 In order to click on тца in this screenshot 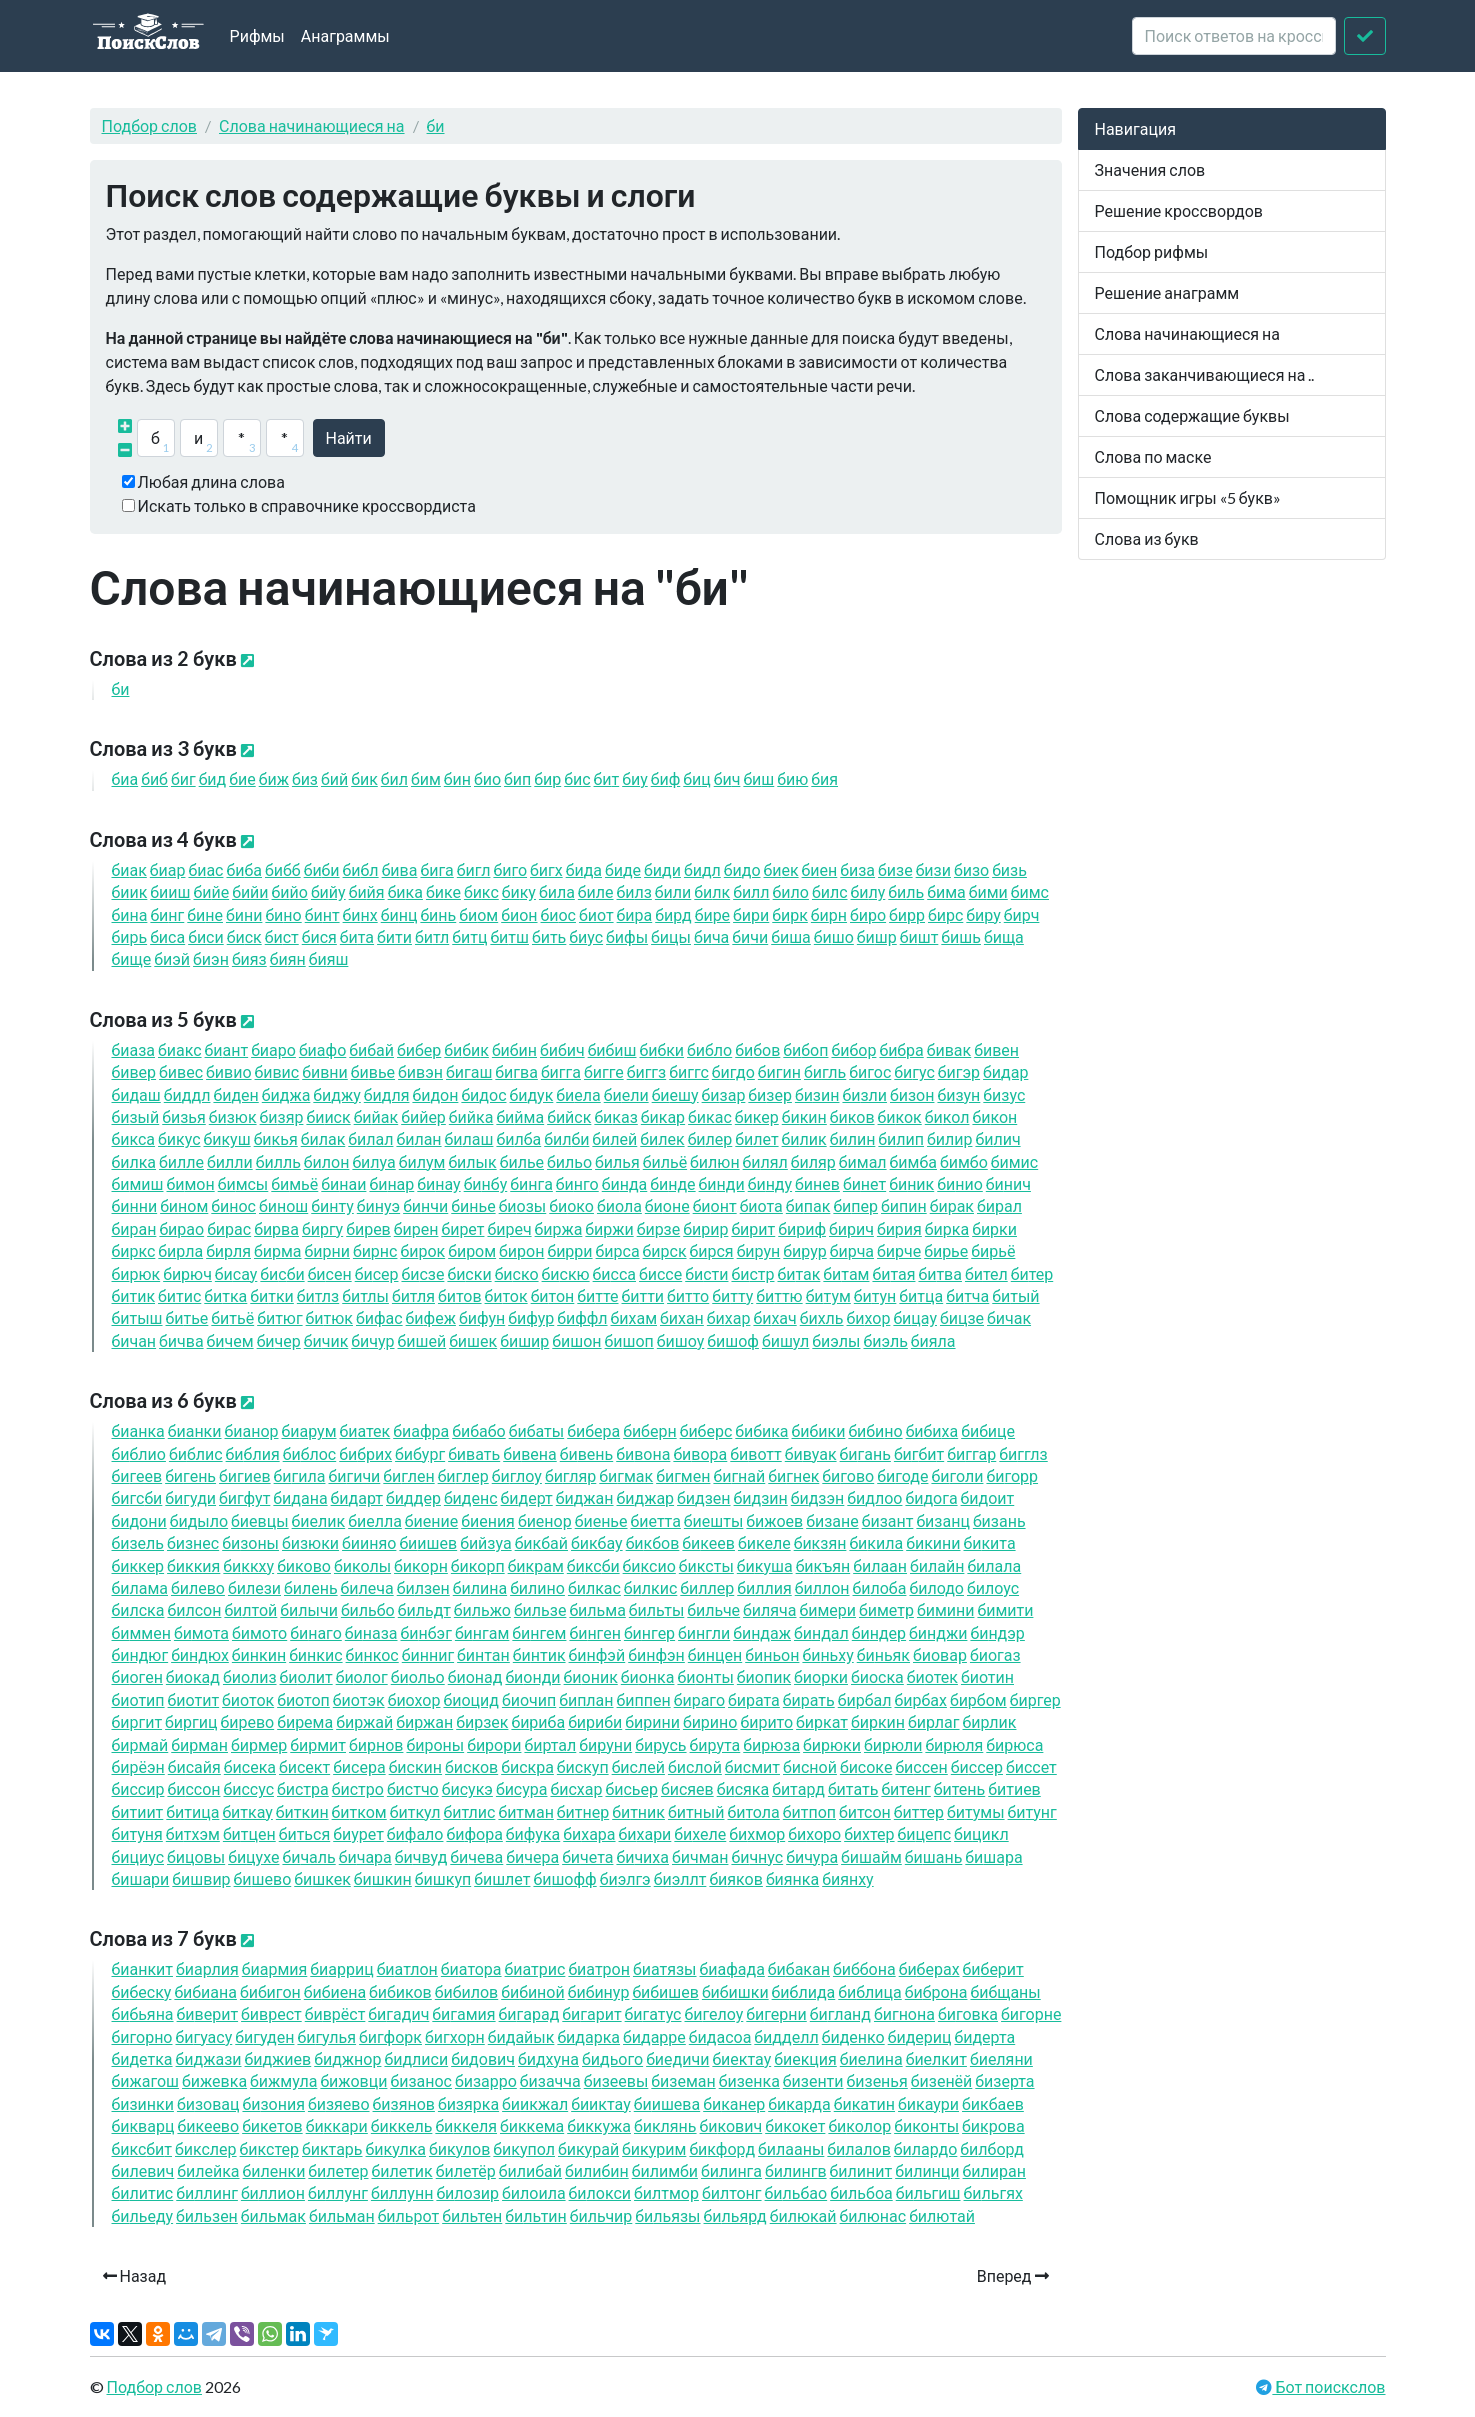, I will do `click(921, 1295)`.